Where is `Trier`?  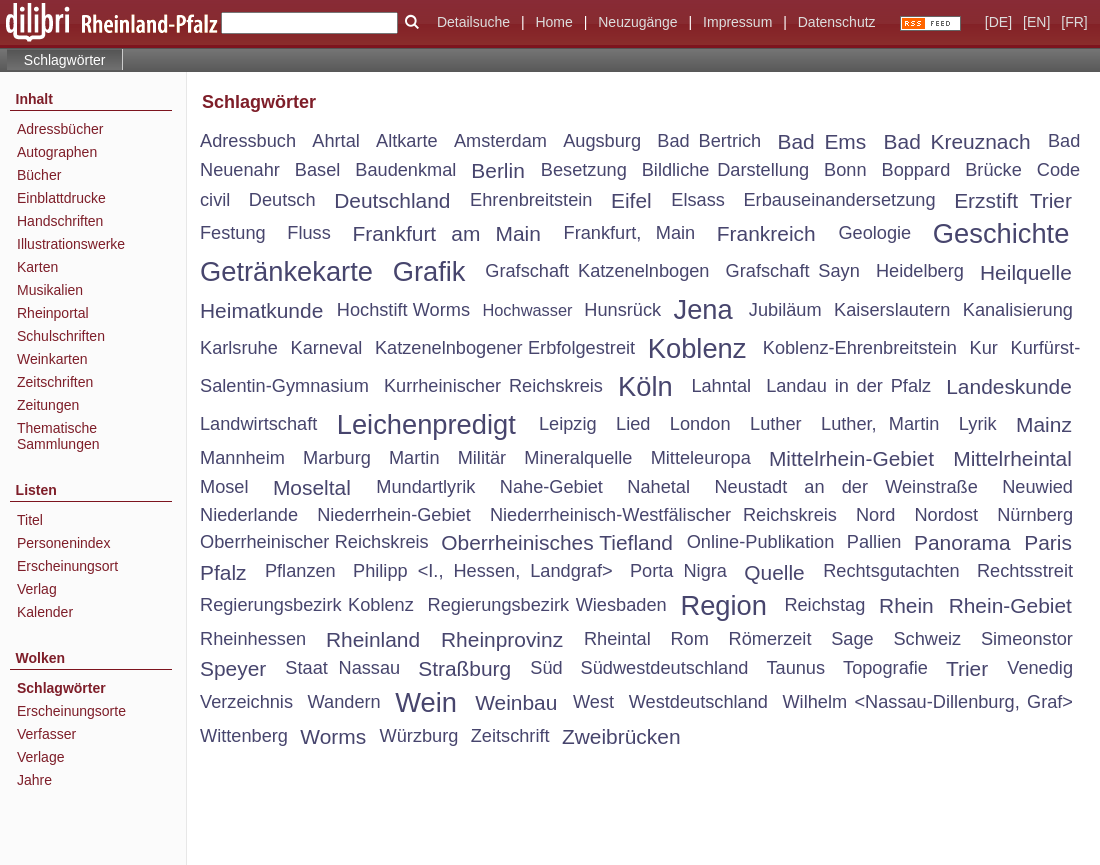 Trier is located at coordinates (967, 668).